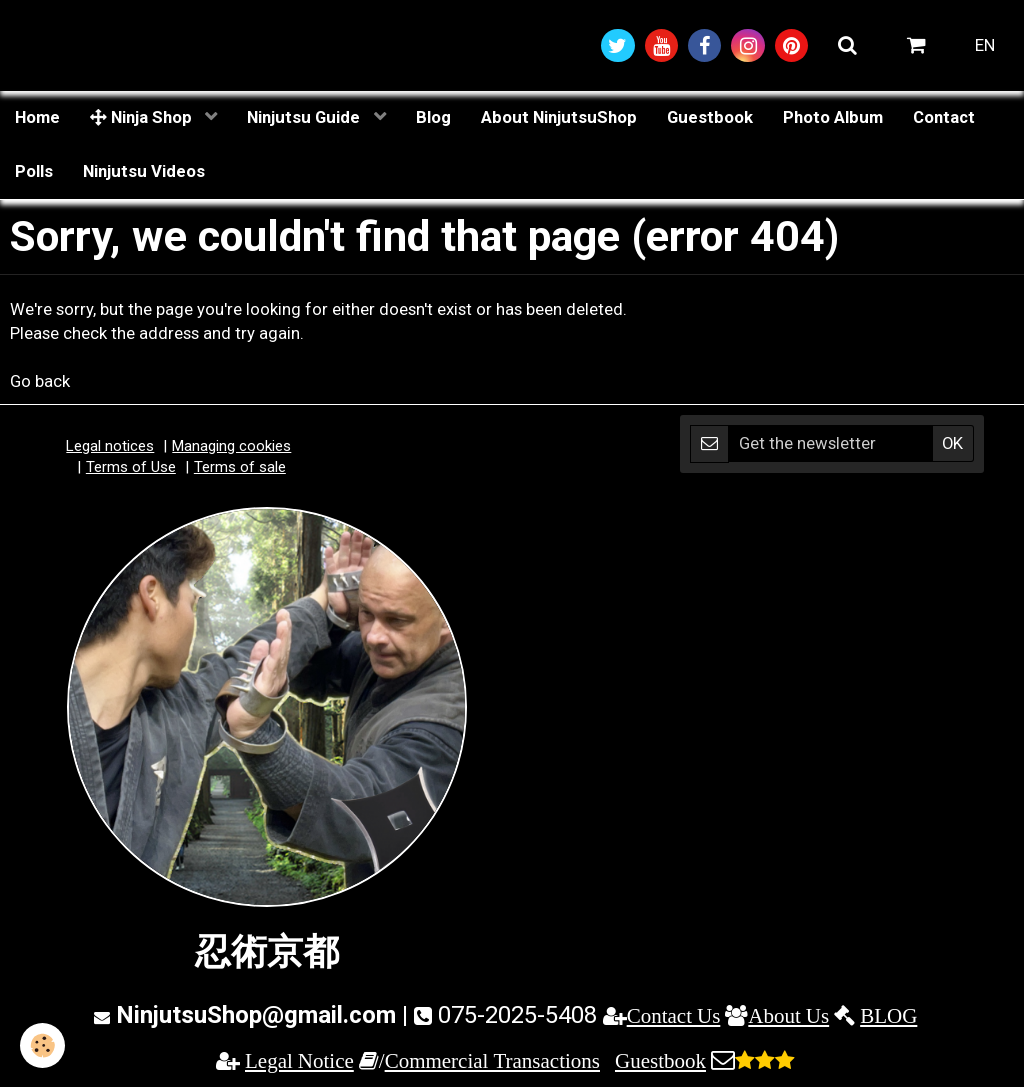 The width and height of the screenshot is (1024, 1087). Describe the element at coordinates (788, 1015) in the screenshot. I see `About Us` at that location.